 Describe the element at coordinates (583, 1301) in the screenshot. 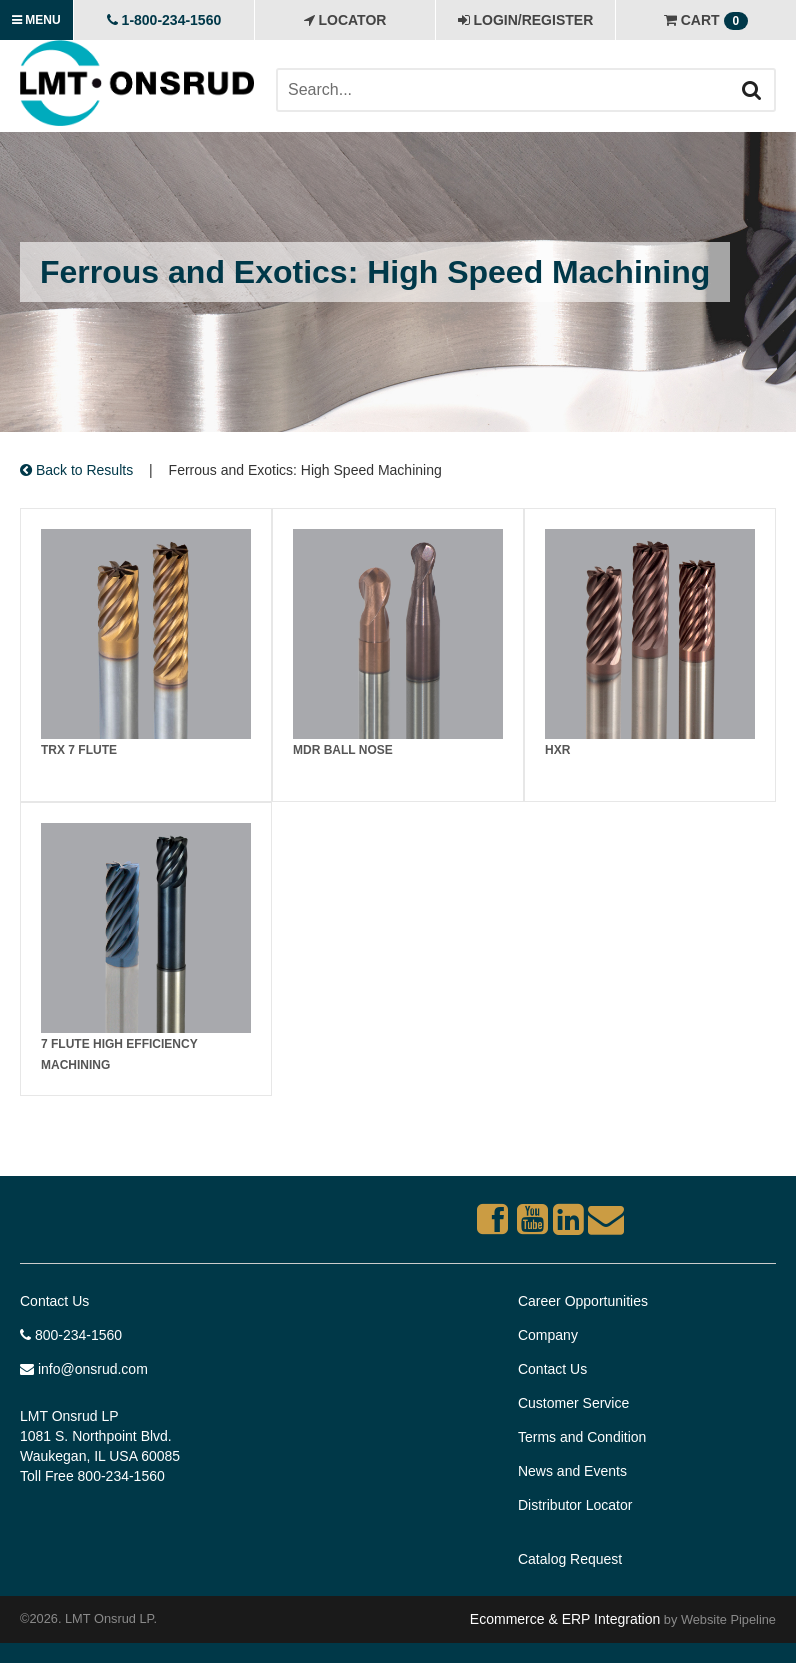

I see `Career Opportunities` at that location.